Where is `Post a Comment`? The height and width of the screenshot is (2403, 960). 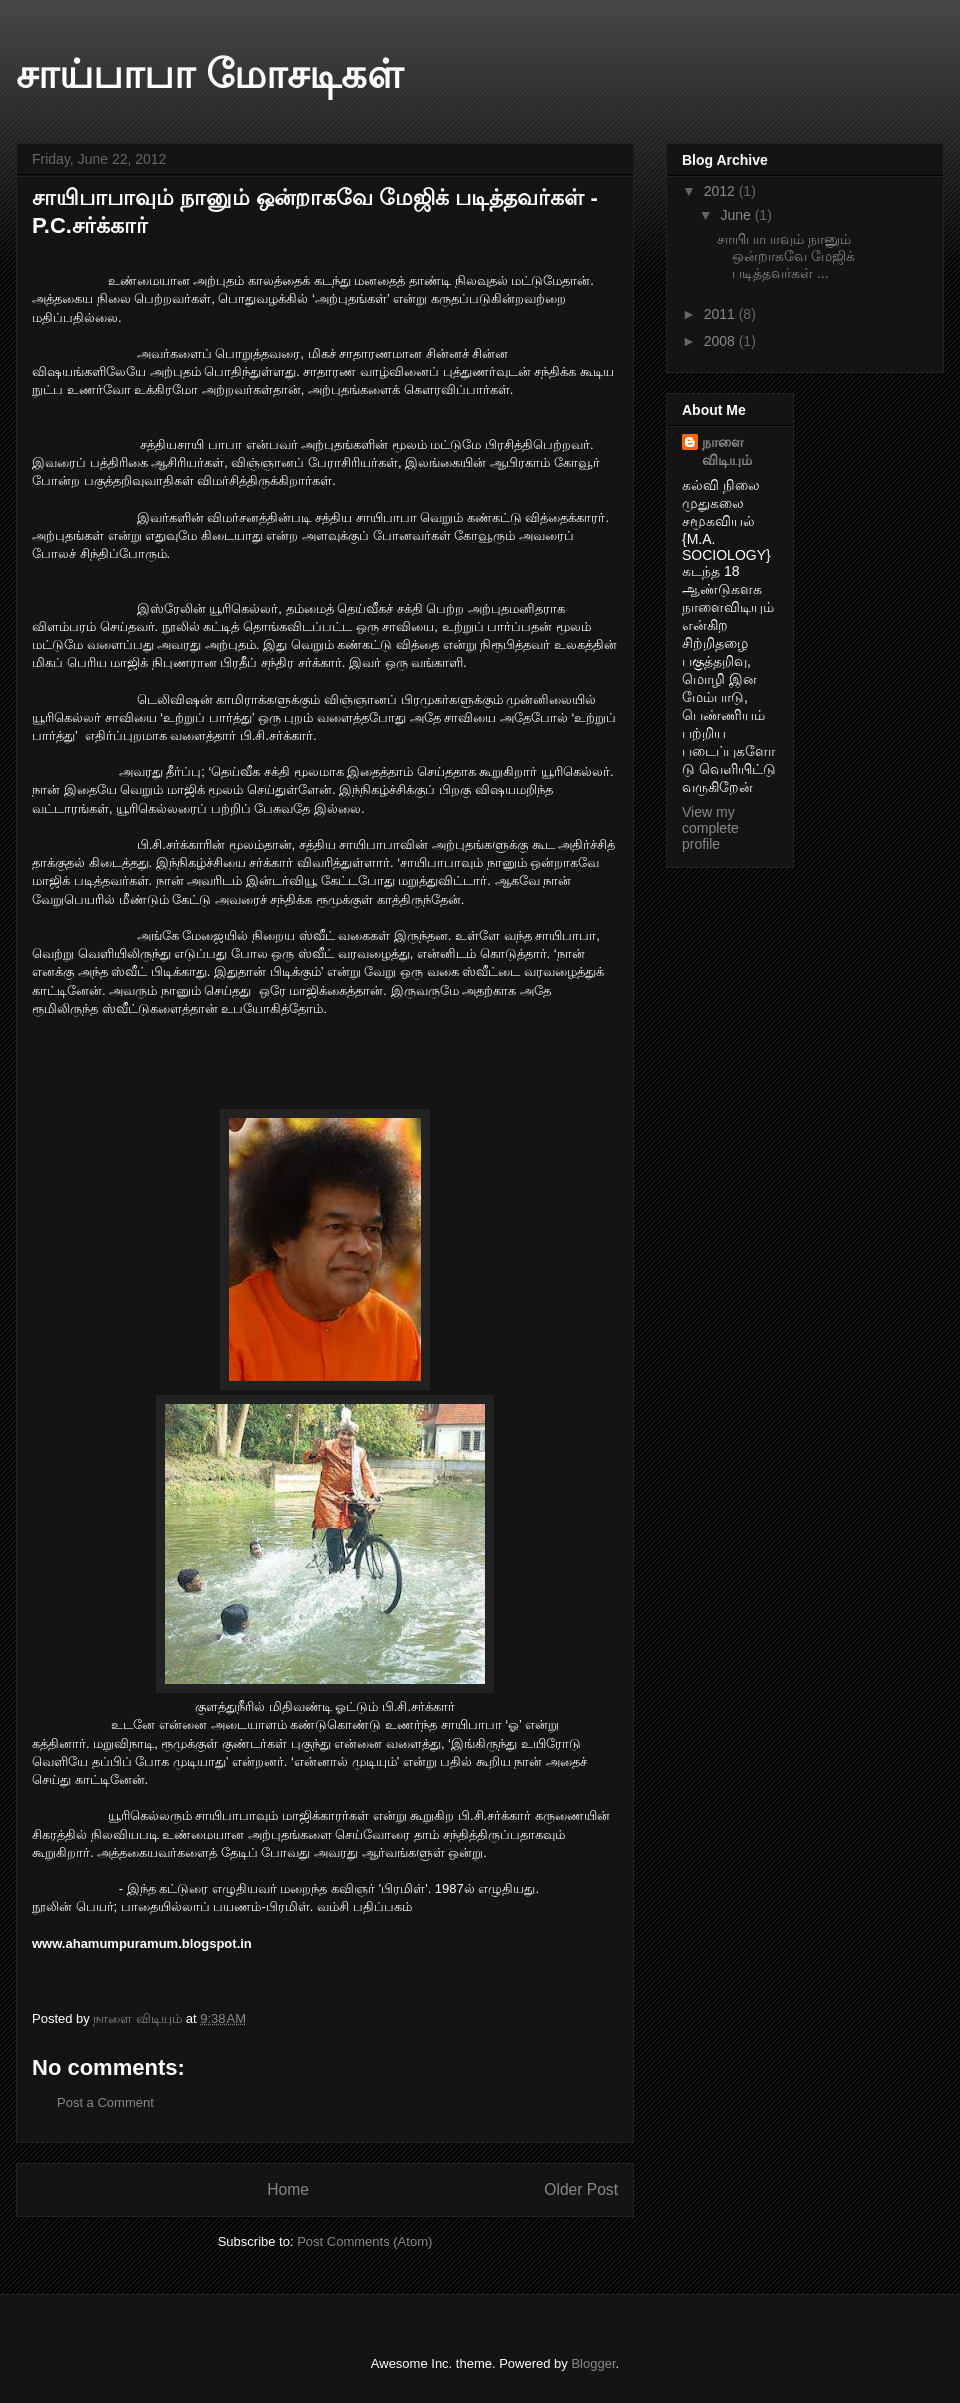 Post a Comment is located at coordinates (105, 2102).